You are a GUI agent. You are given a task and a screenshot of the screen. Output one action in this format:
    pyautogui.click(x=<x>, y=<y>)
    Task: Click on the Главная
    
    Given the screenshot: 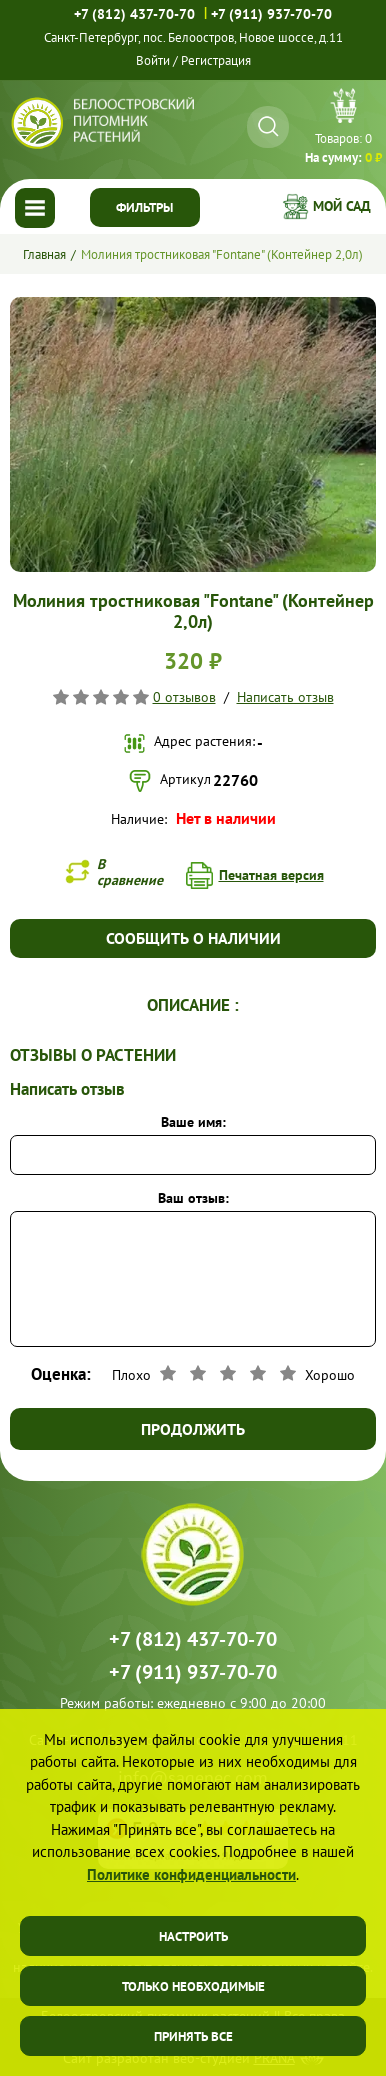 What is the action you would take?
    pyautogui.click(x=44, y=254)
    